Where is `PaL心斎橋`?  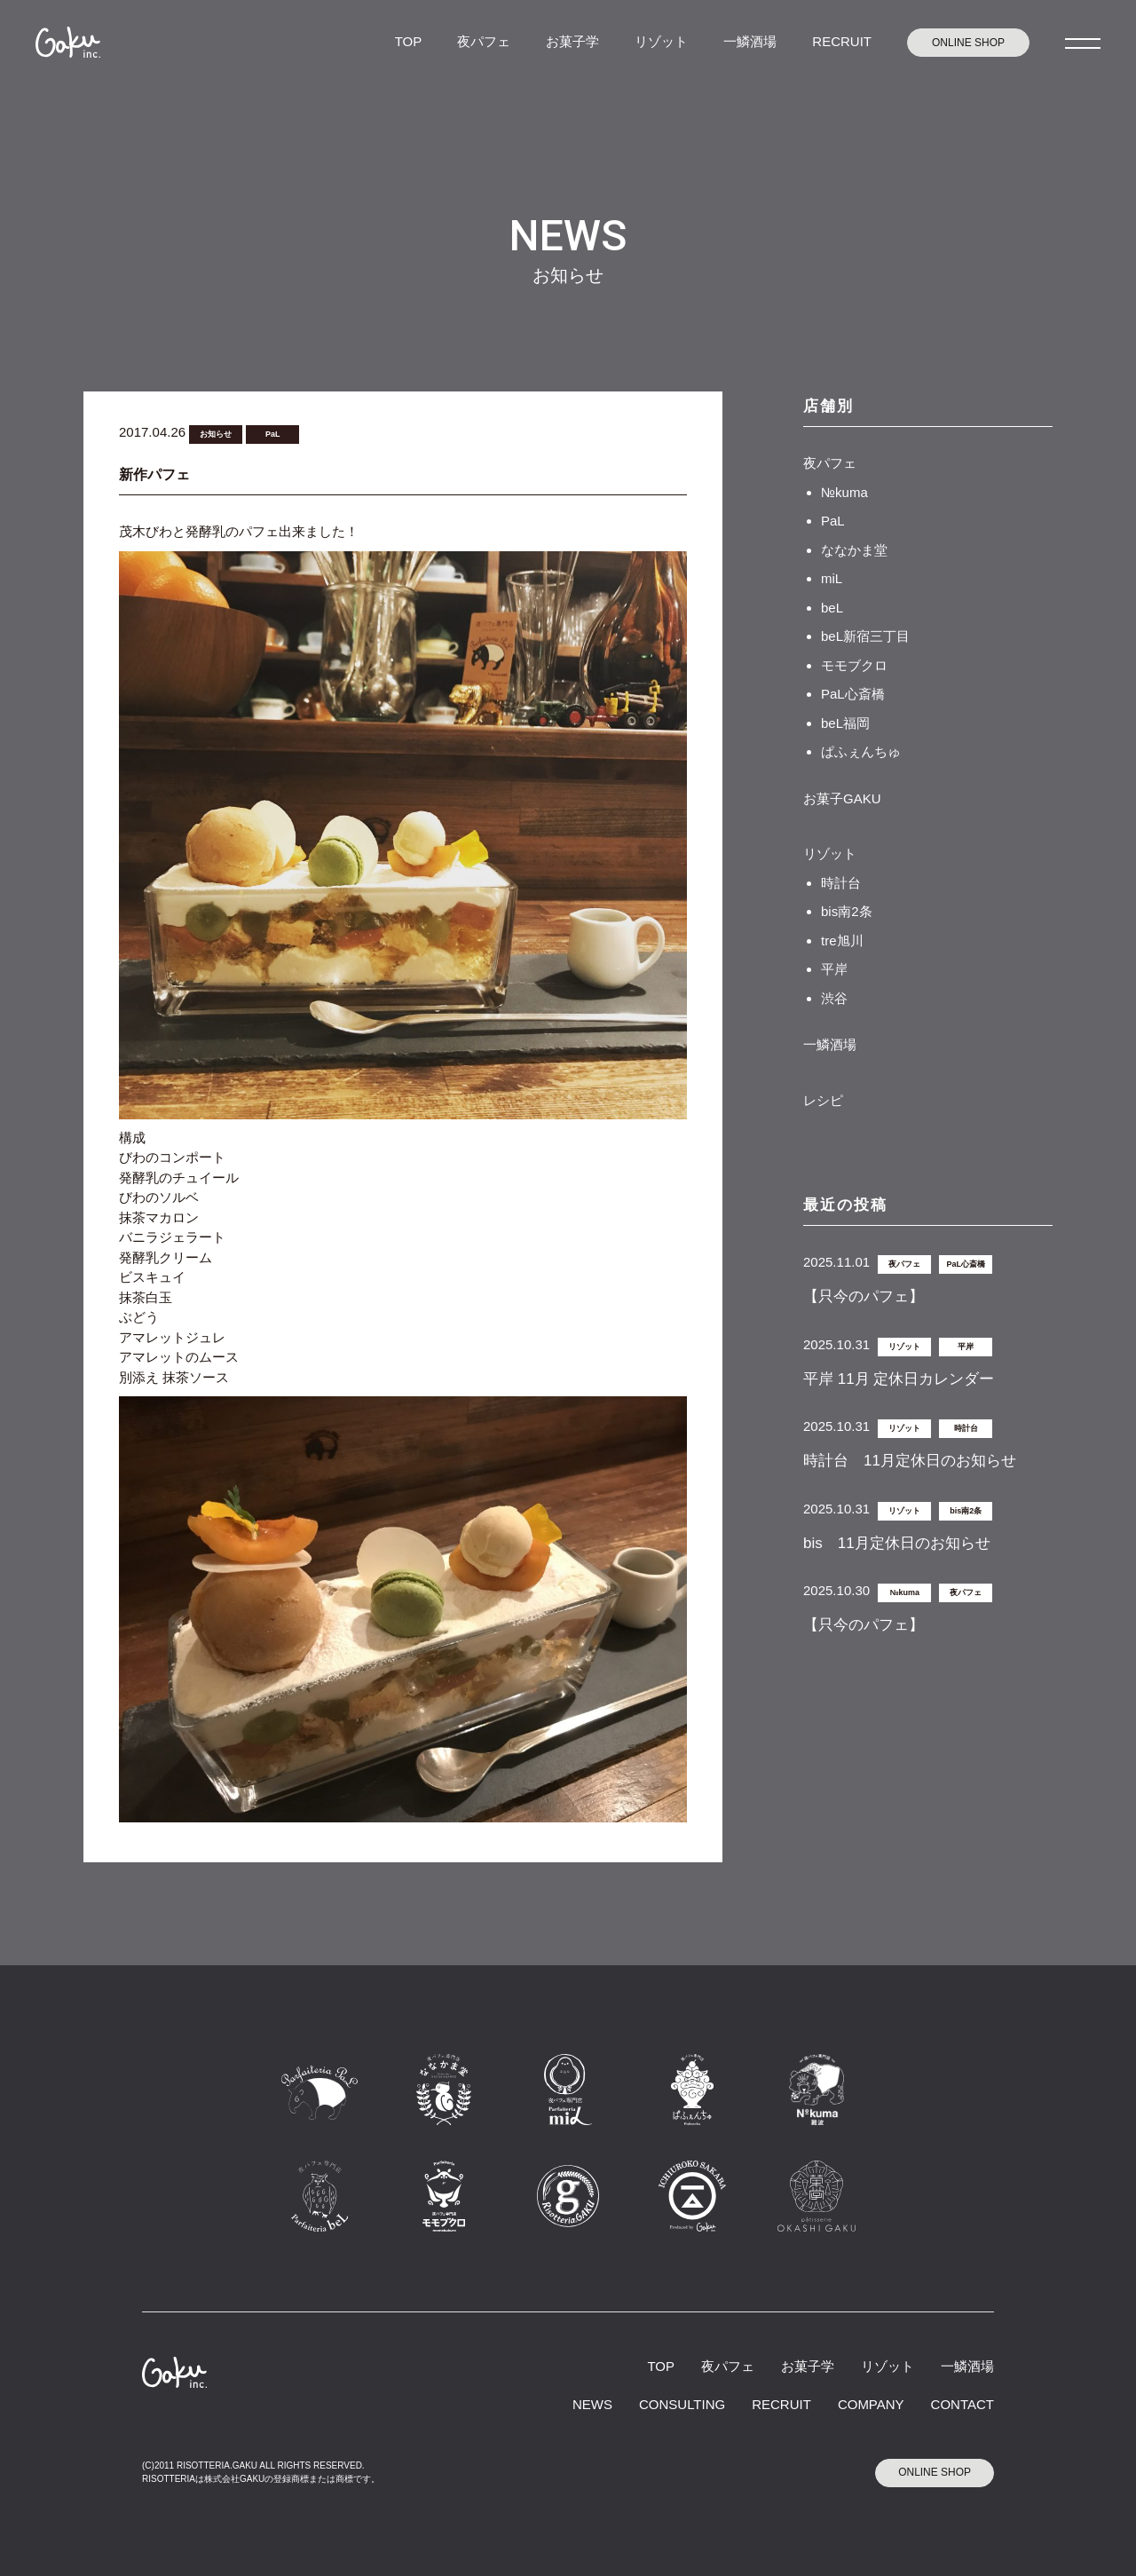
PaL心斎橋 is located at coordinates (853, 693).